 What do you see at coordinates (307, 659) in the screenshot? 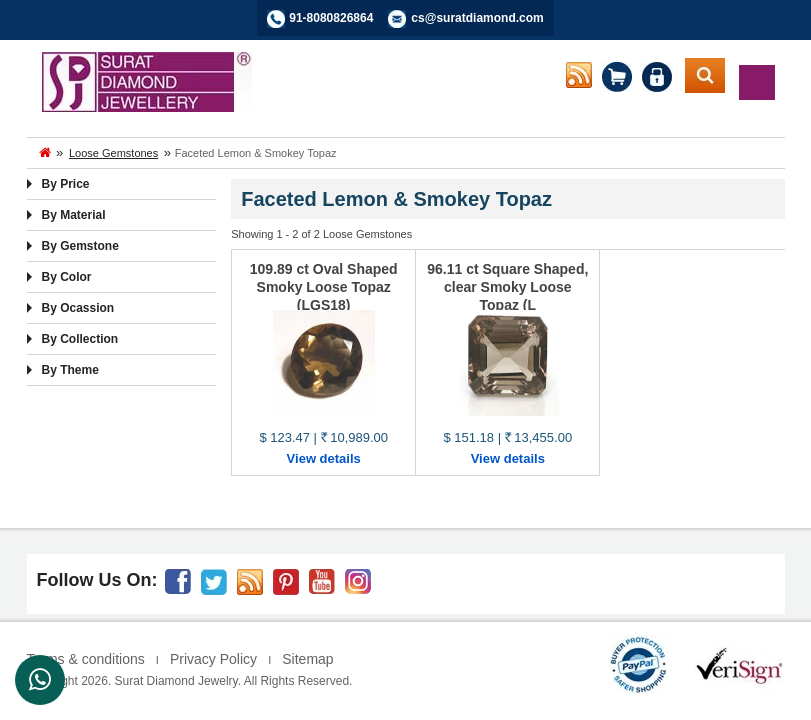
I see `Sitemap` at bounding box center [307, 659].